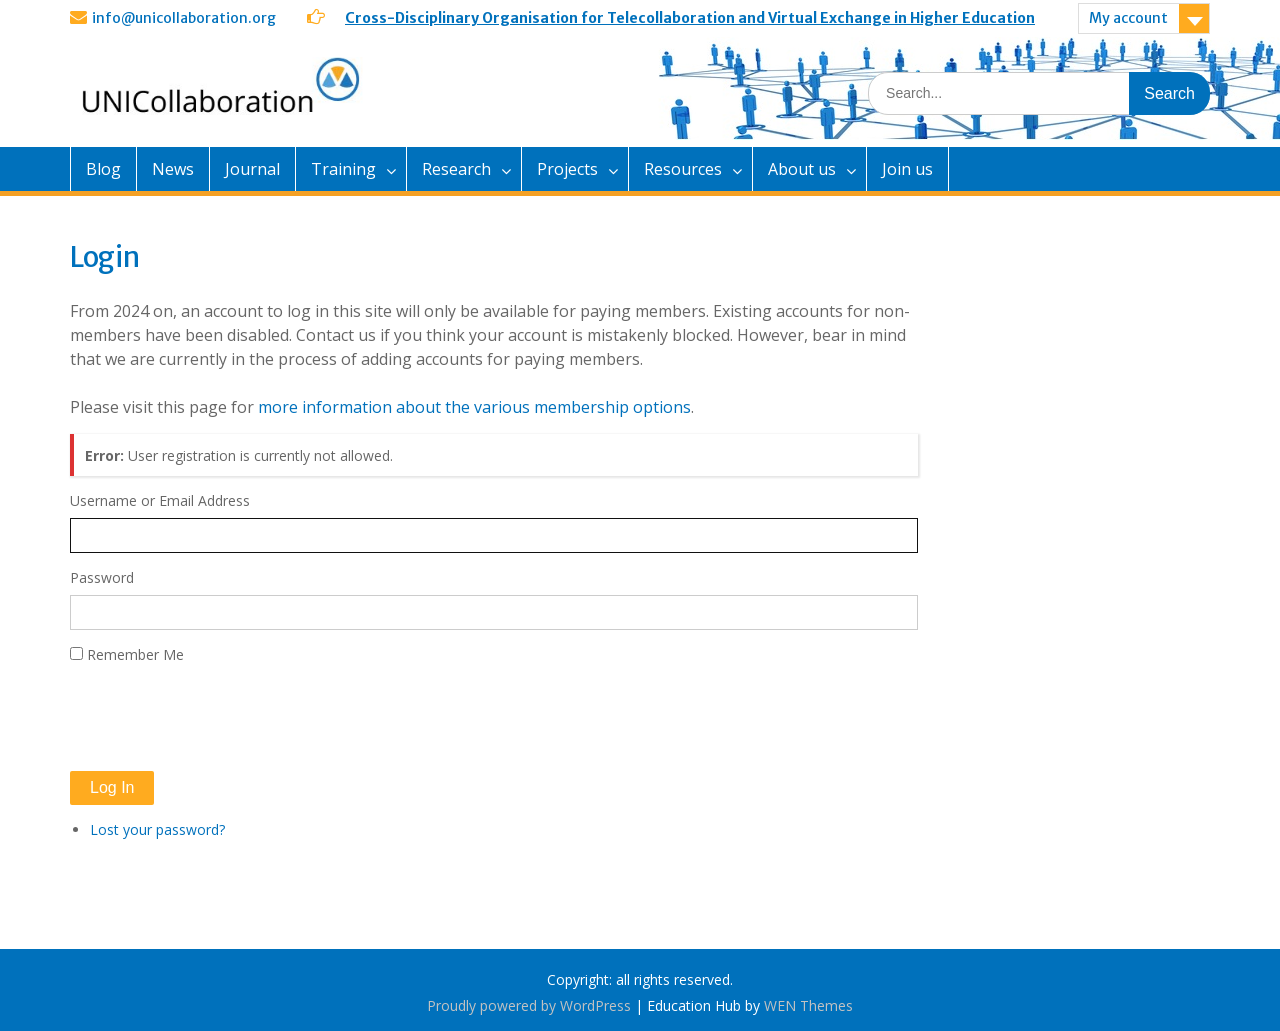  I want to click on About us, so click(802, 169).